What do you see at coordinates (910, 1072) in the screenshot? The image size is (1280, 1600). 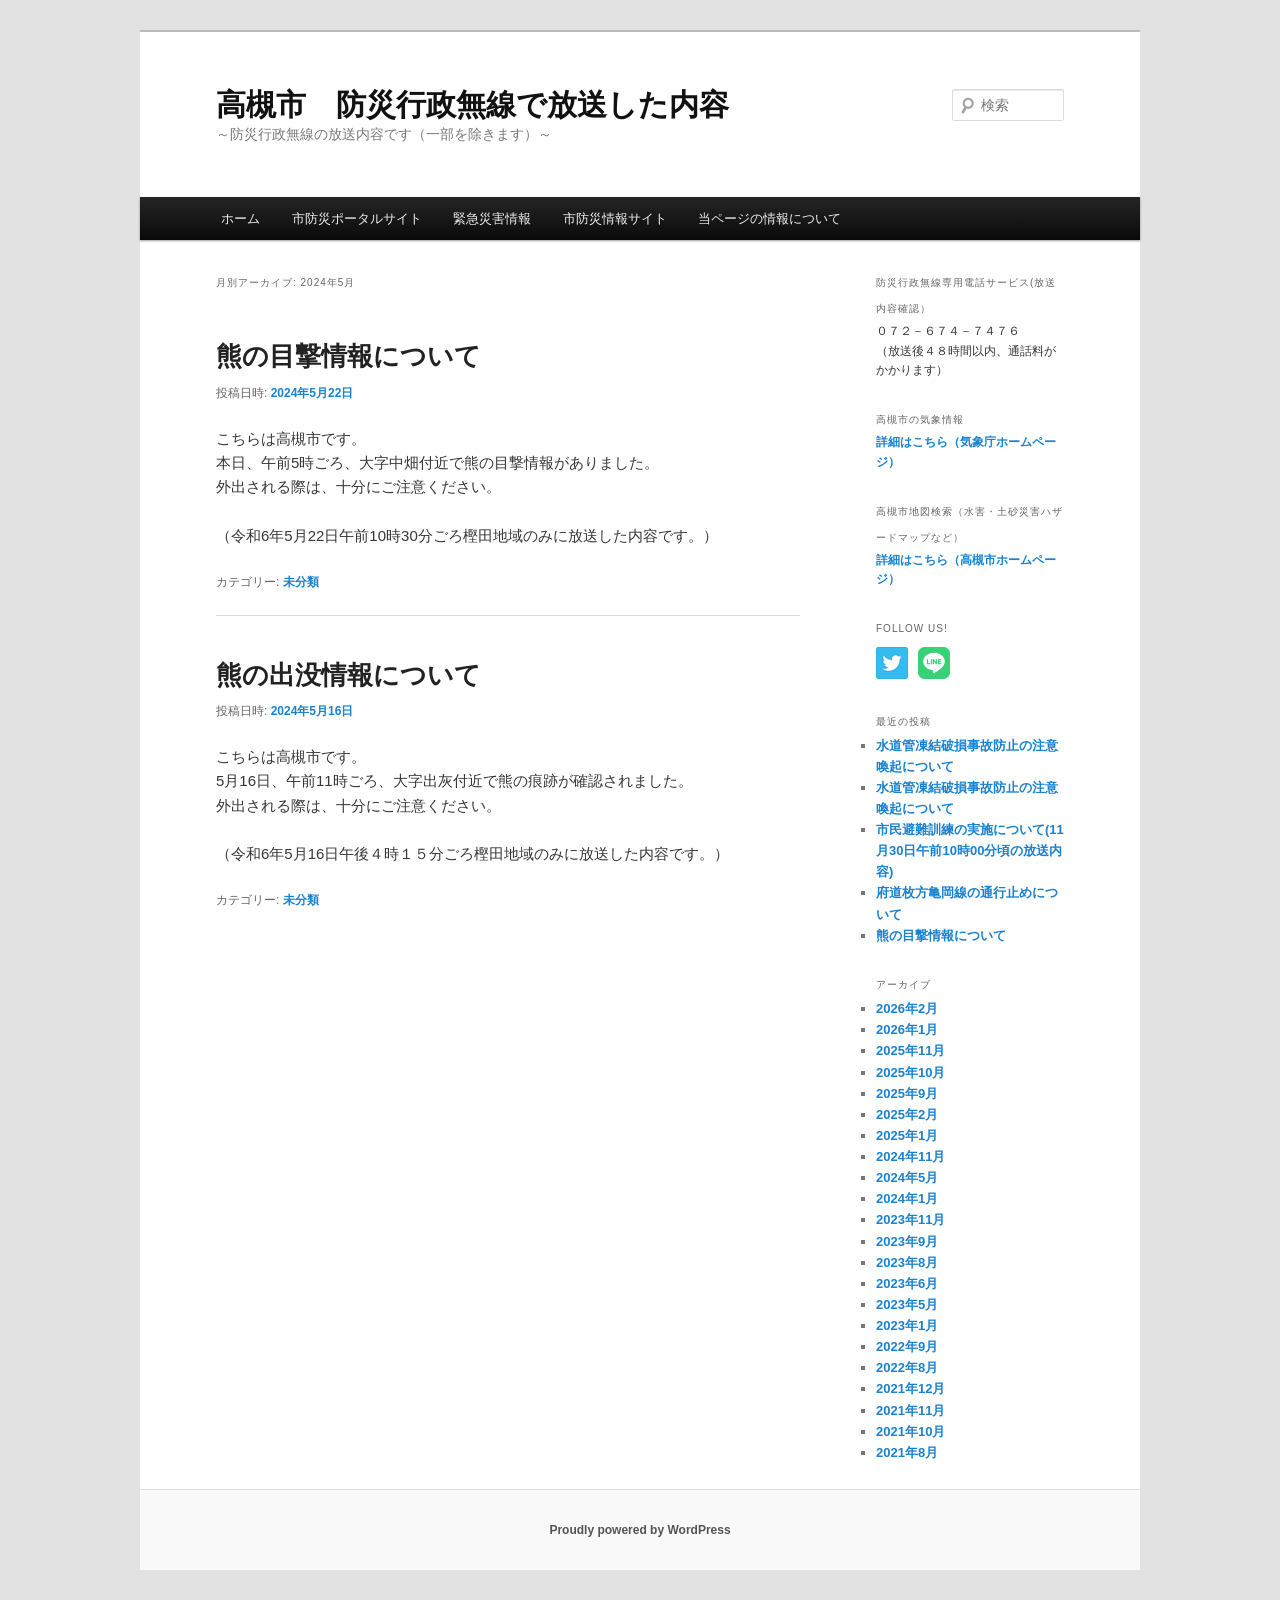 I see `2025年10月` at bounding box center [910, 1072].